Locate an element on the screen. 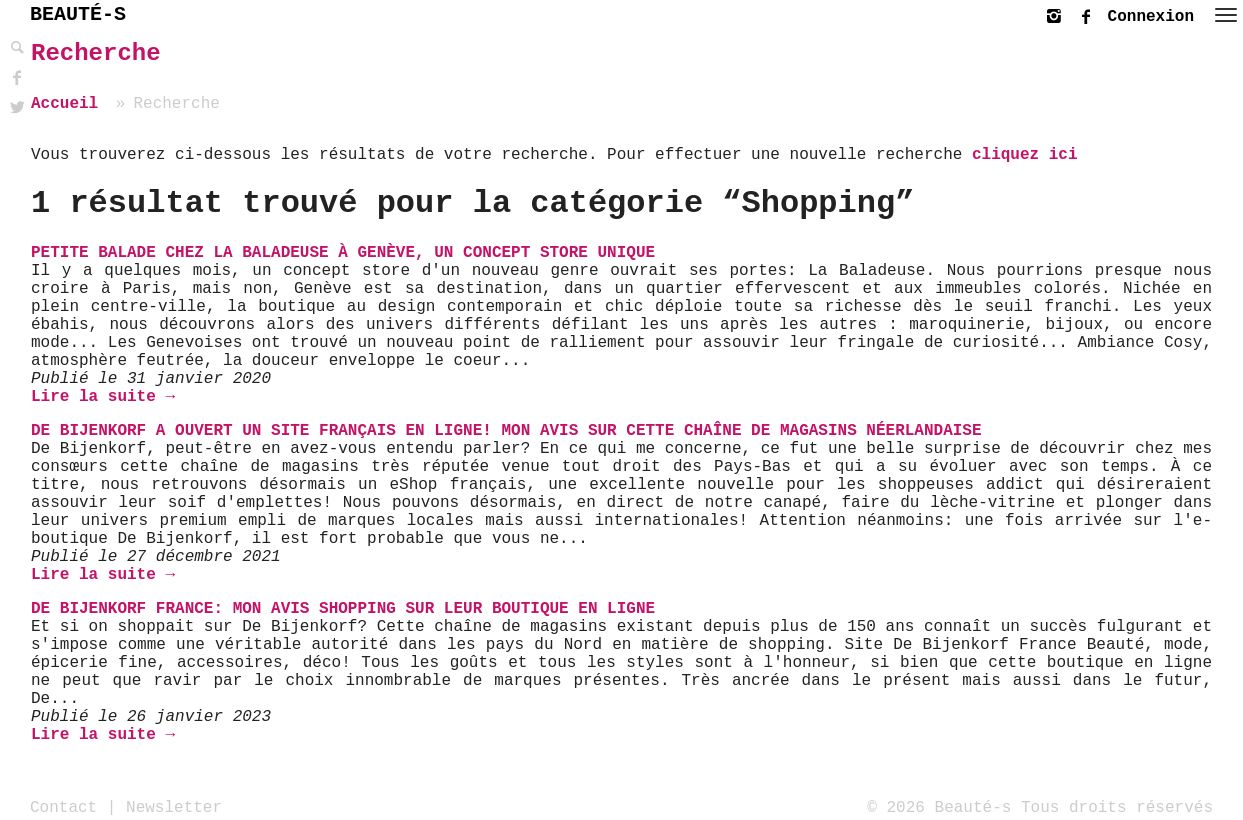 Image resolution: width=1243 pixels, height=820 pixels. Newsletter is located at coordinates (174, 807).